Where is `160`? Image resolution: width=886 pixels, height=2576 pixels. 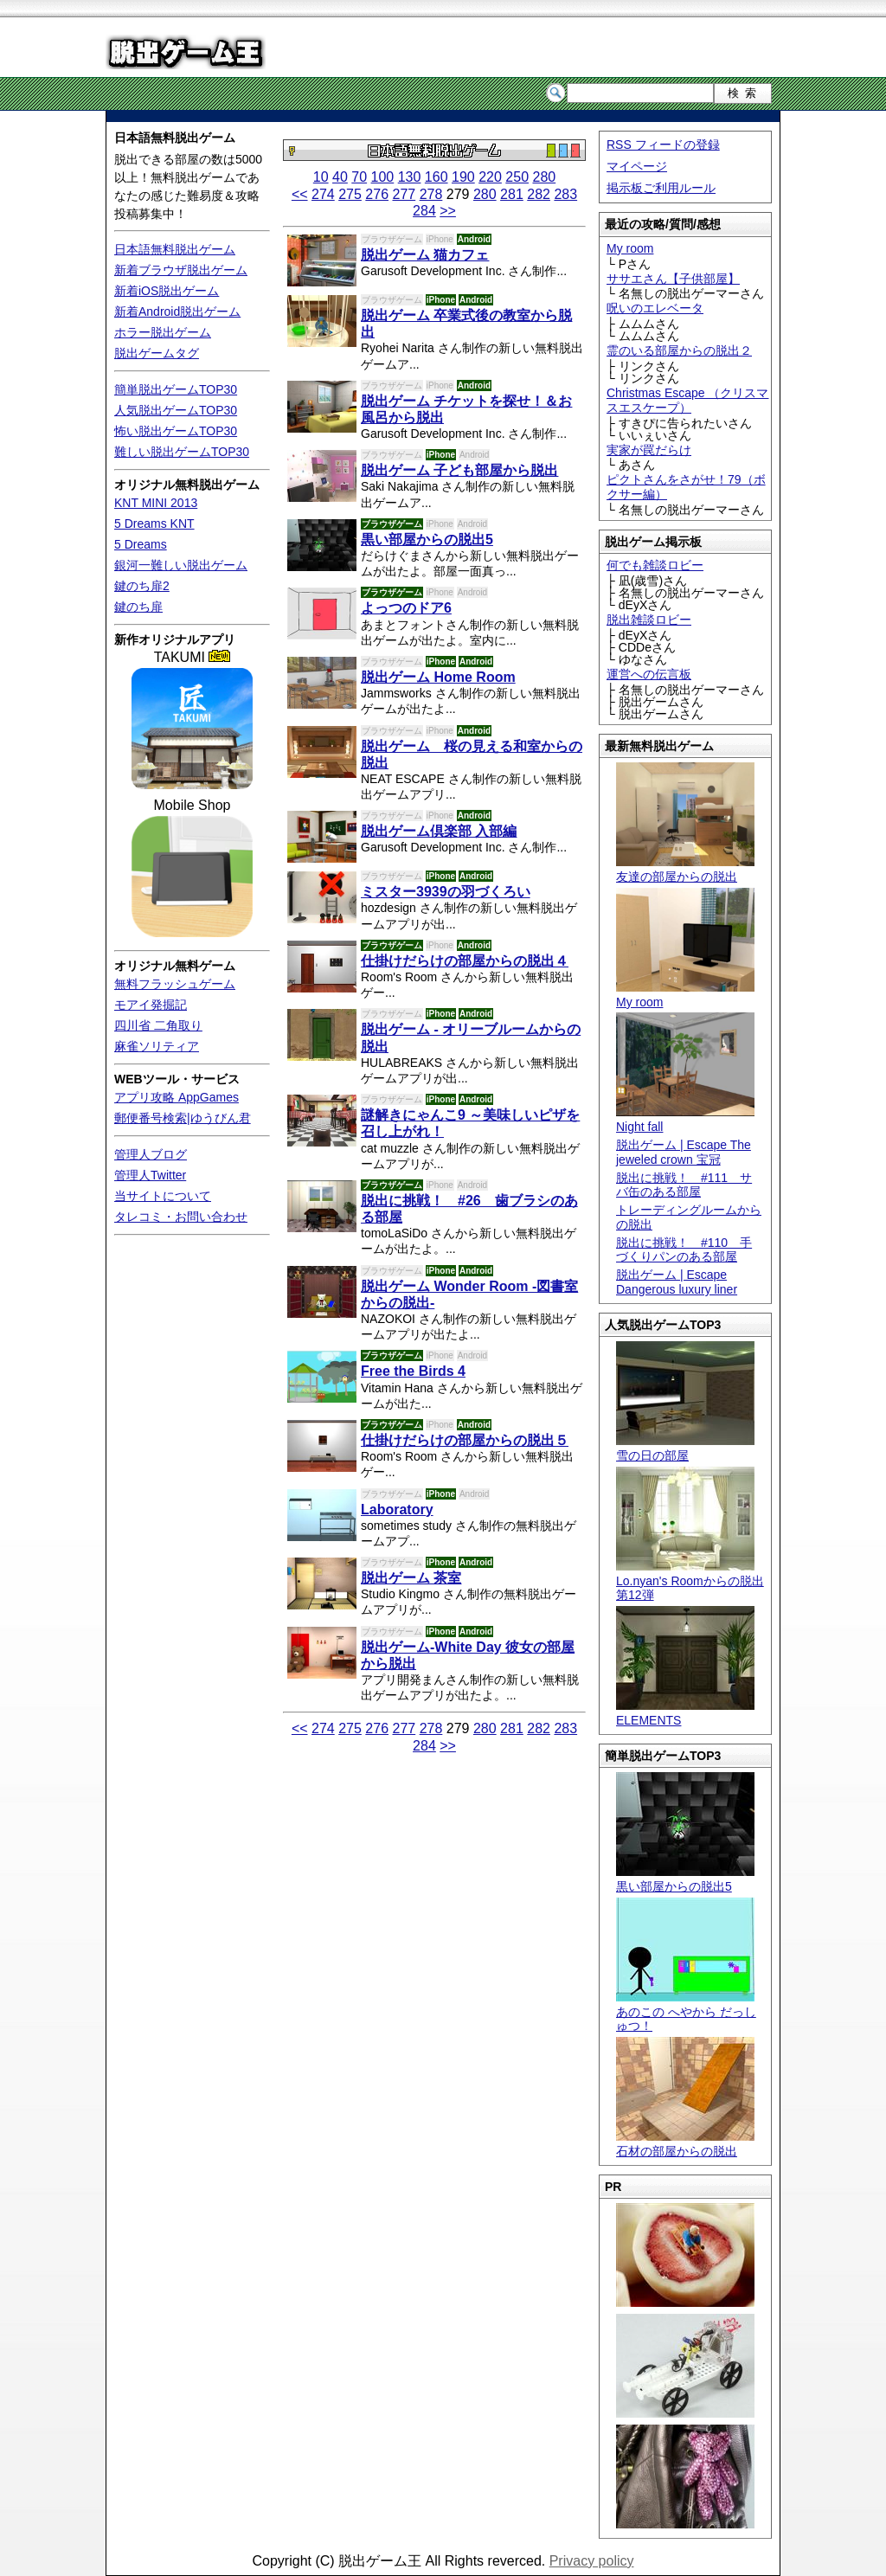 160 is located at coordinates (436, 177).